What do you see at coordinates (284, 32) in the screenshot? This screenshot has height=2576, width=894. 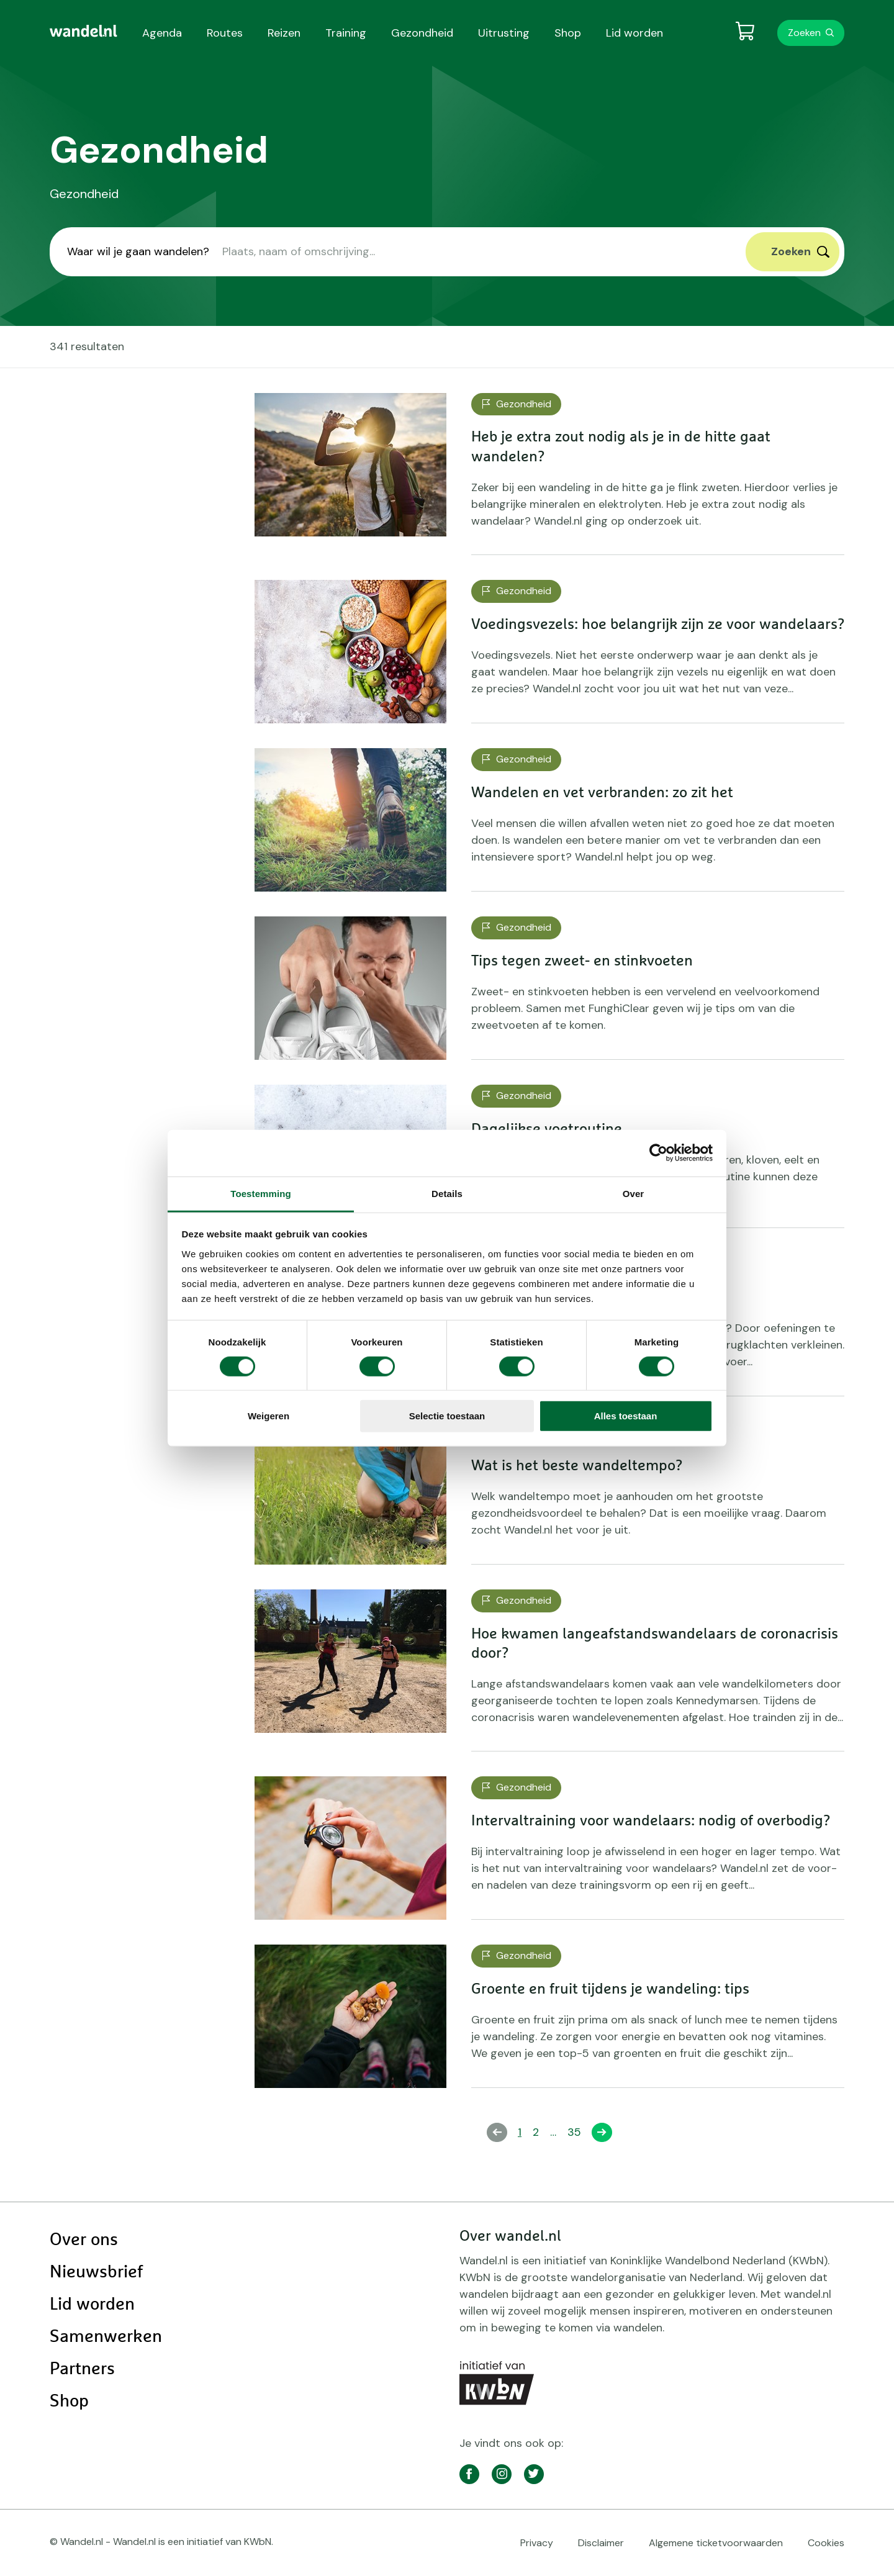 I see `Reizen [menuitem]` at bounding box center [284, 32].